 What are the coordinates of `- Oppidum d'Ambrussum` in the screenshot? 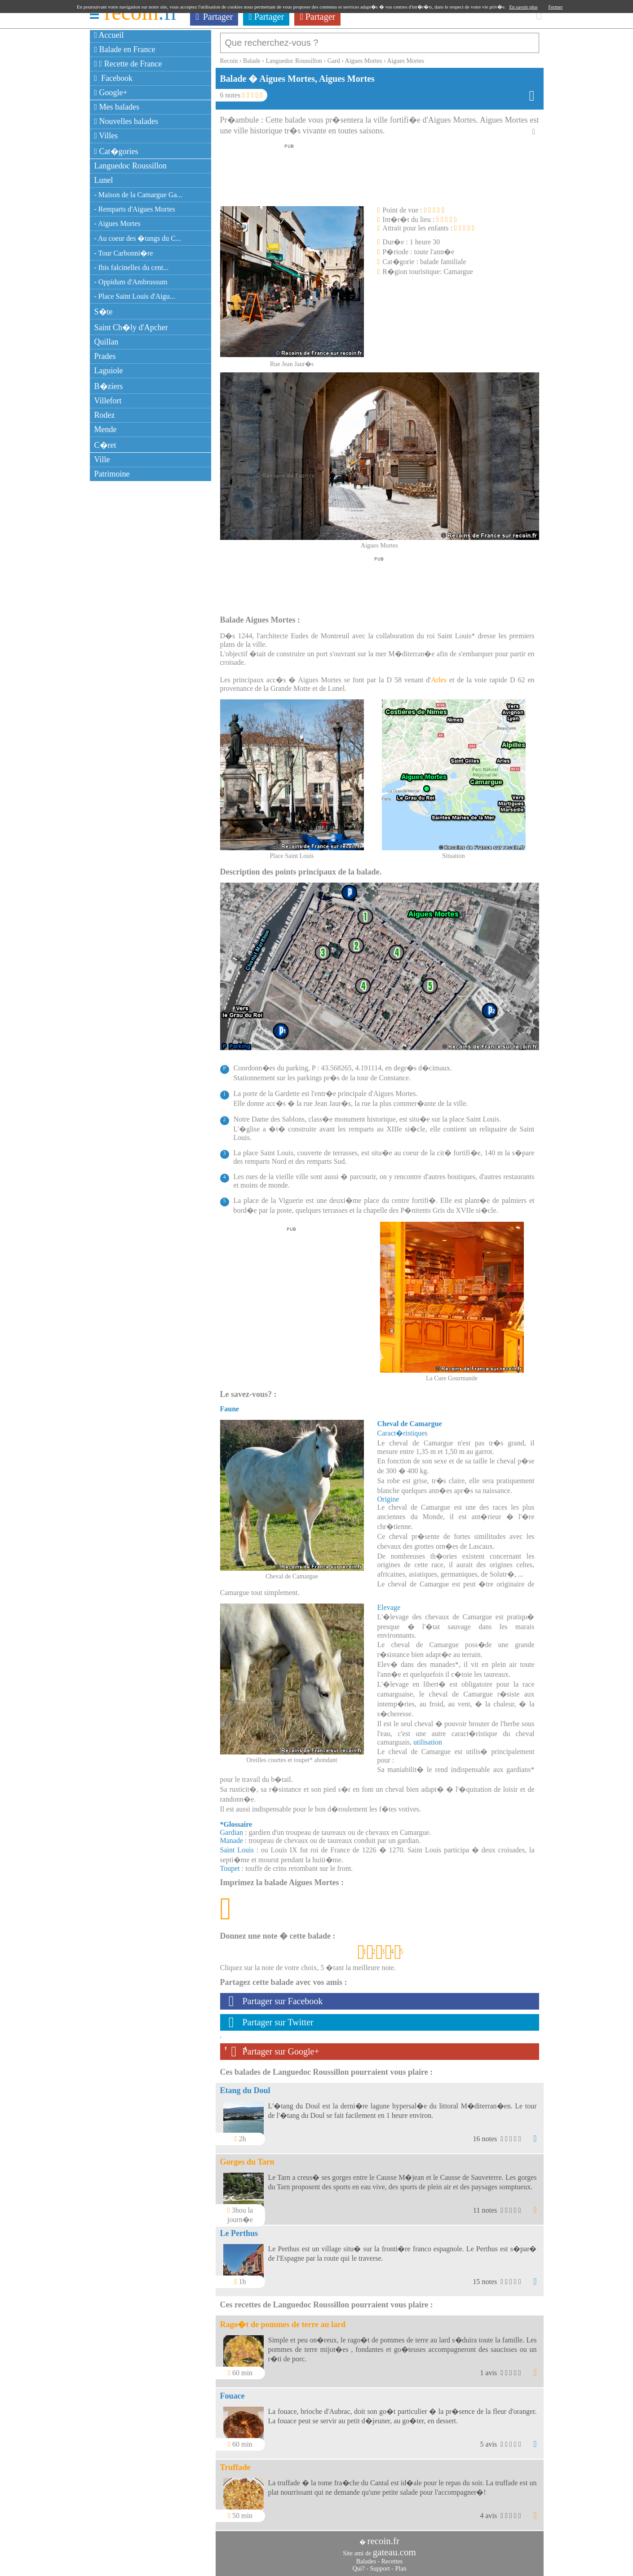 It's located at (131, 282).